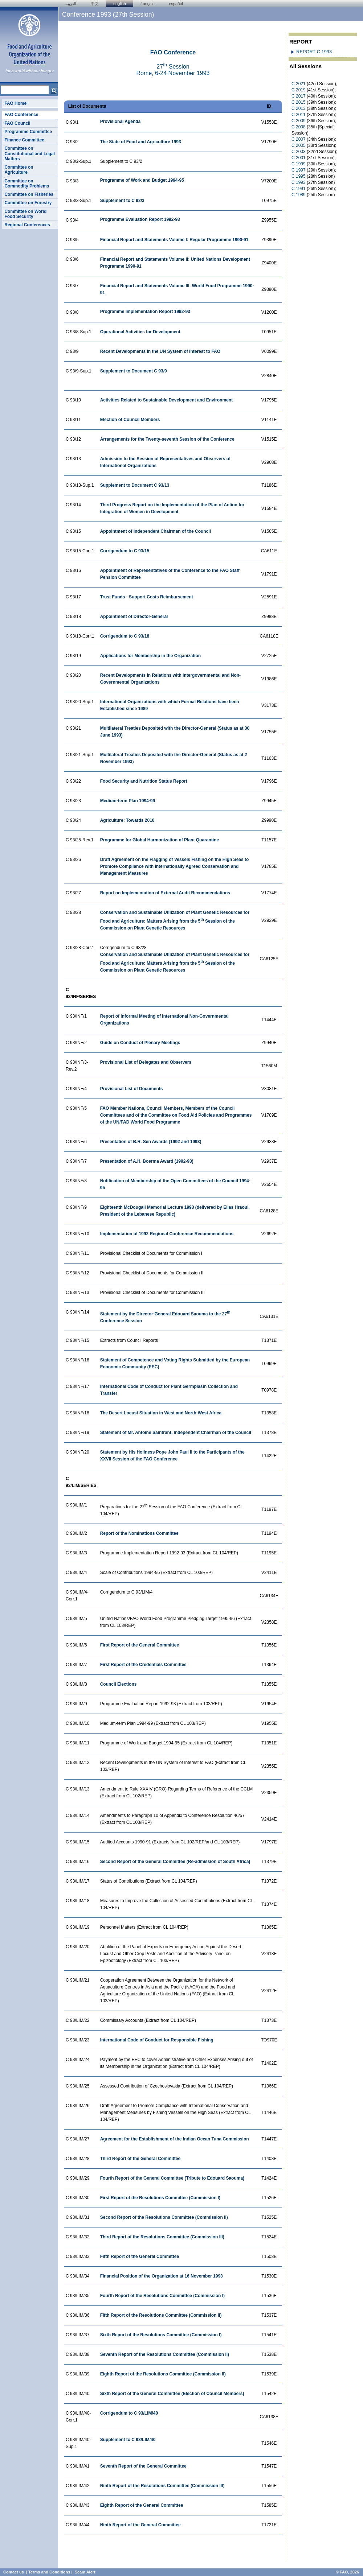 Image resolution: width=363 pixels, height=2576 pixels. Describe the element at coordinates (163, 2374) in the screenshot. I see `Eighth Report of the Resolutions Committee (Commission II)` at that location.